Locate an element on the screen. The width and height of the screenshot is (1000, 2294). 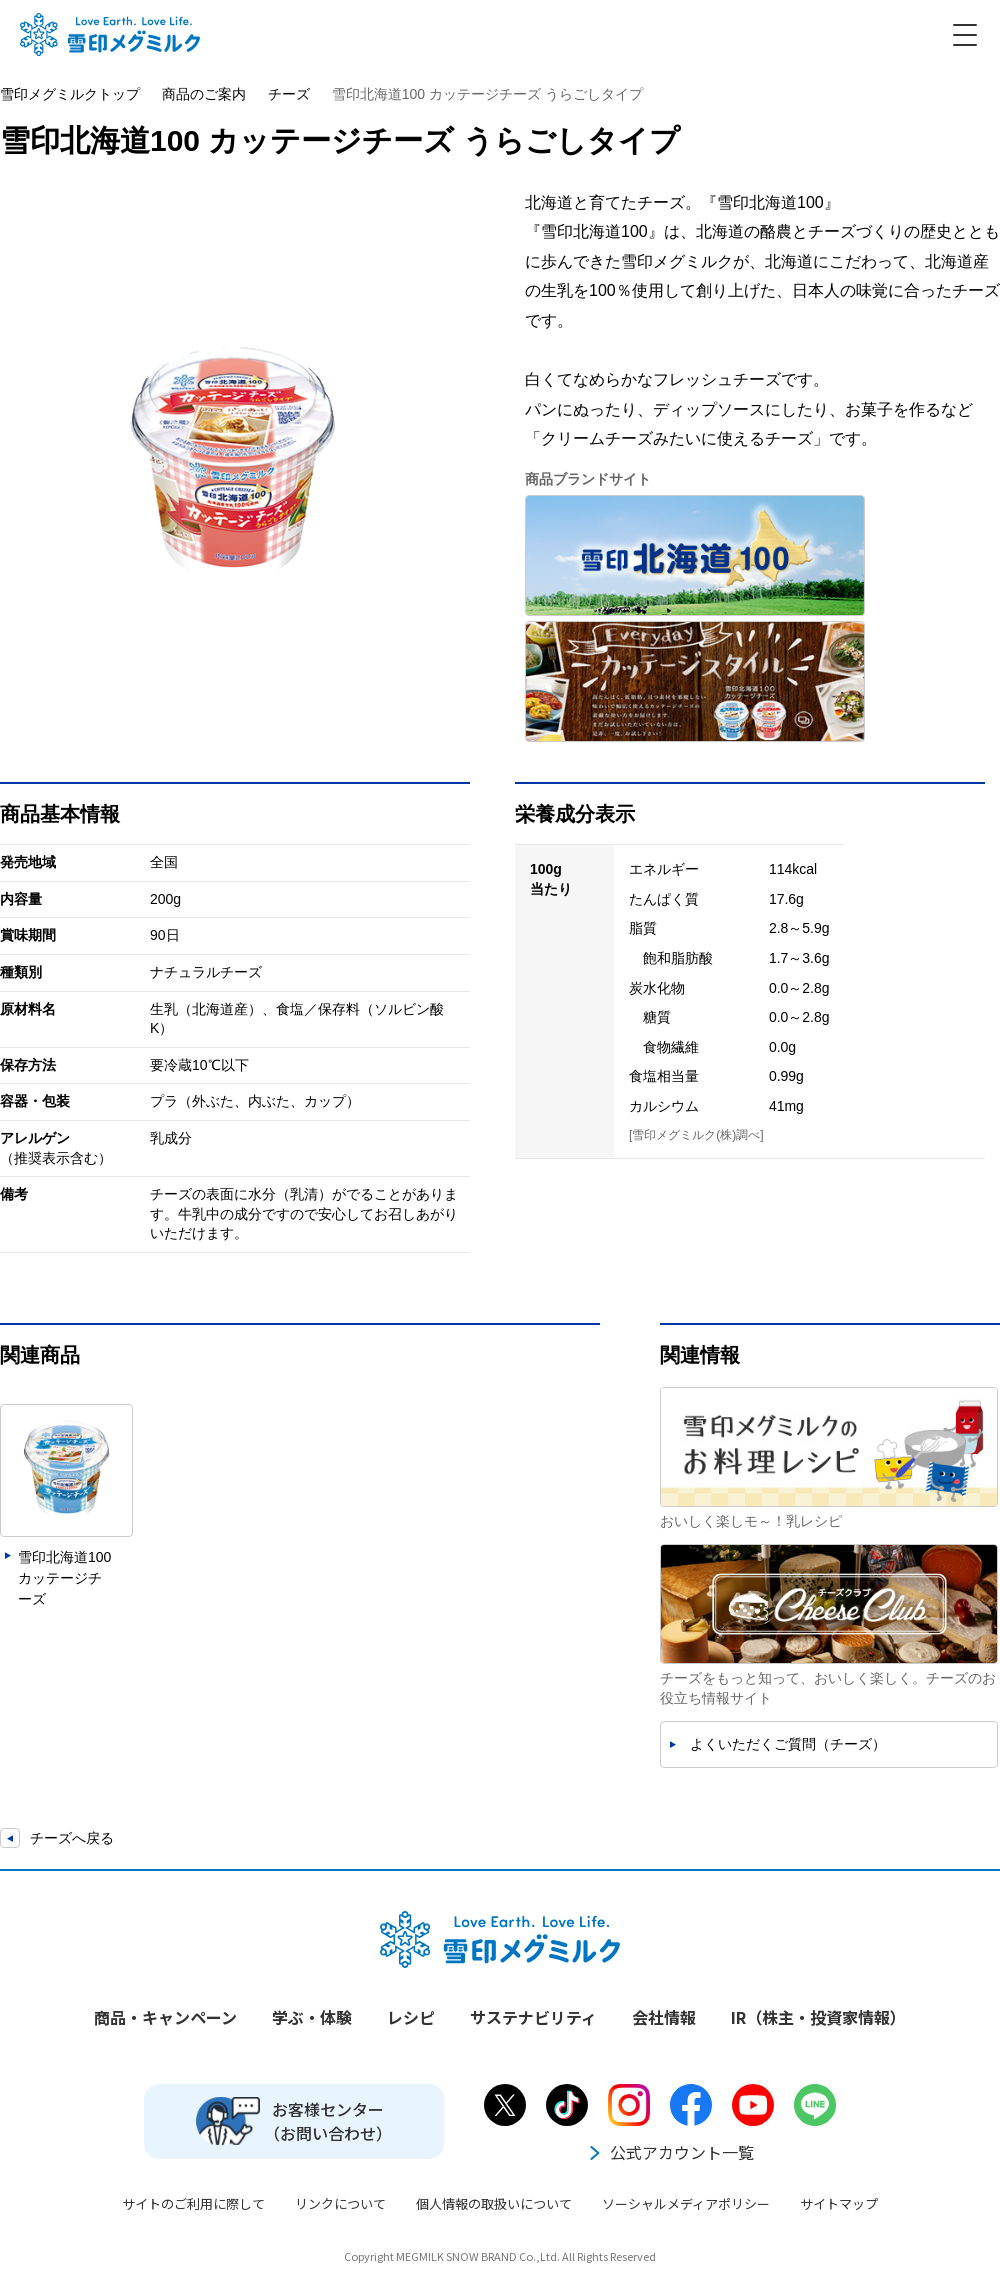
ソーシャルメディアポリシー is located at coordinates (686, 2203).